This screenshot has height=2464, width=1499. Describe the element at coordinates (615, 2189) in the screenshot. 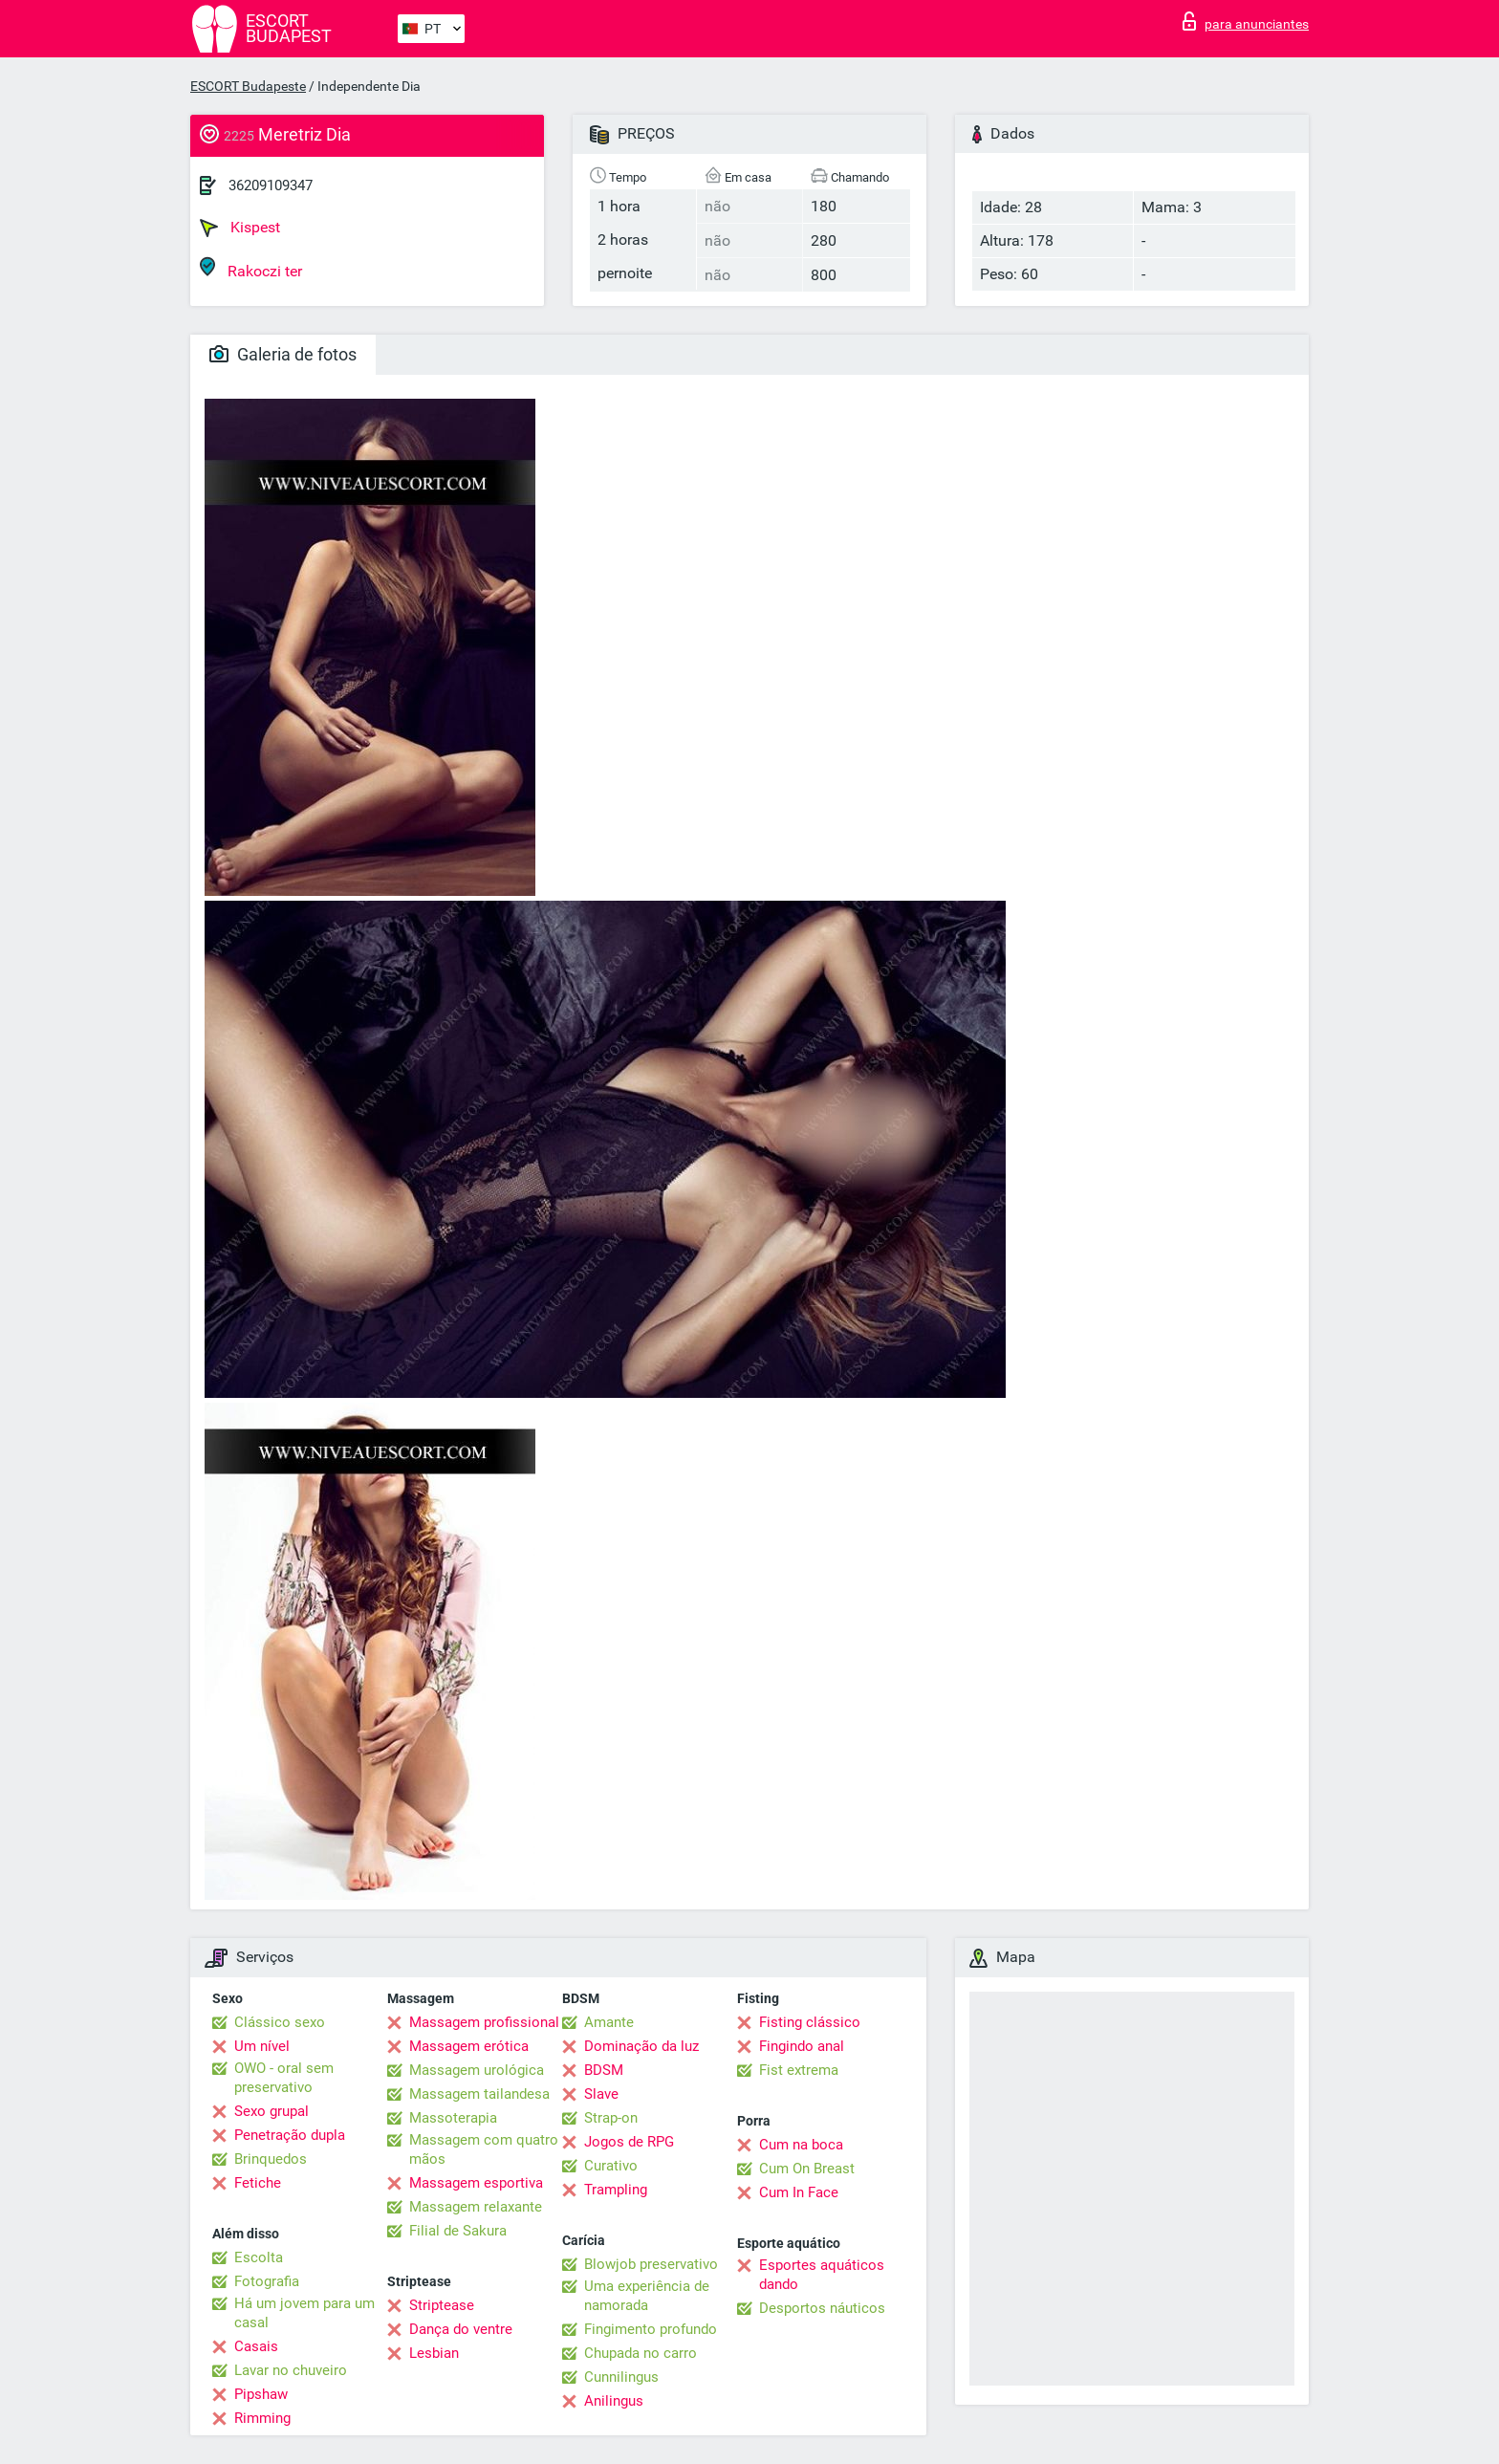

I see `Trampling` at that location.